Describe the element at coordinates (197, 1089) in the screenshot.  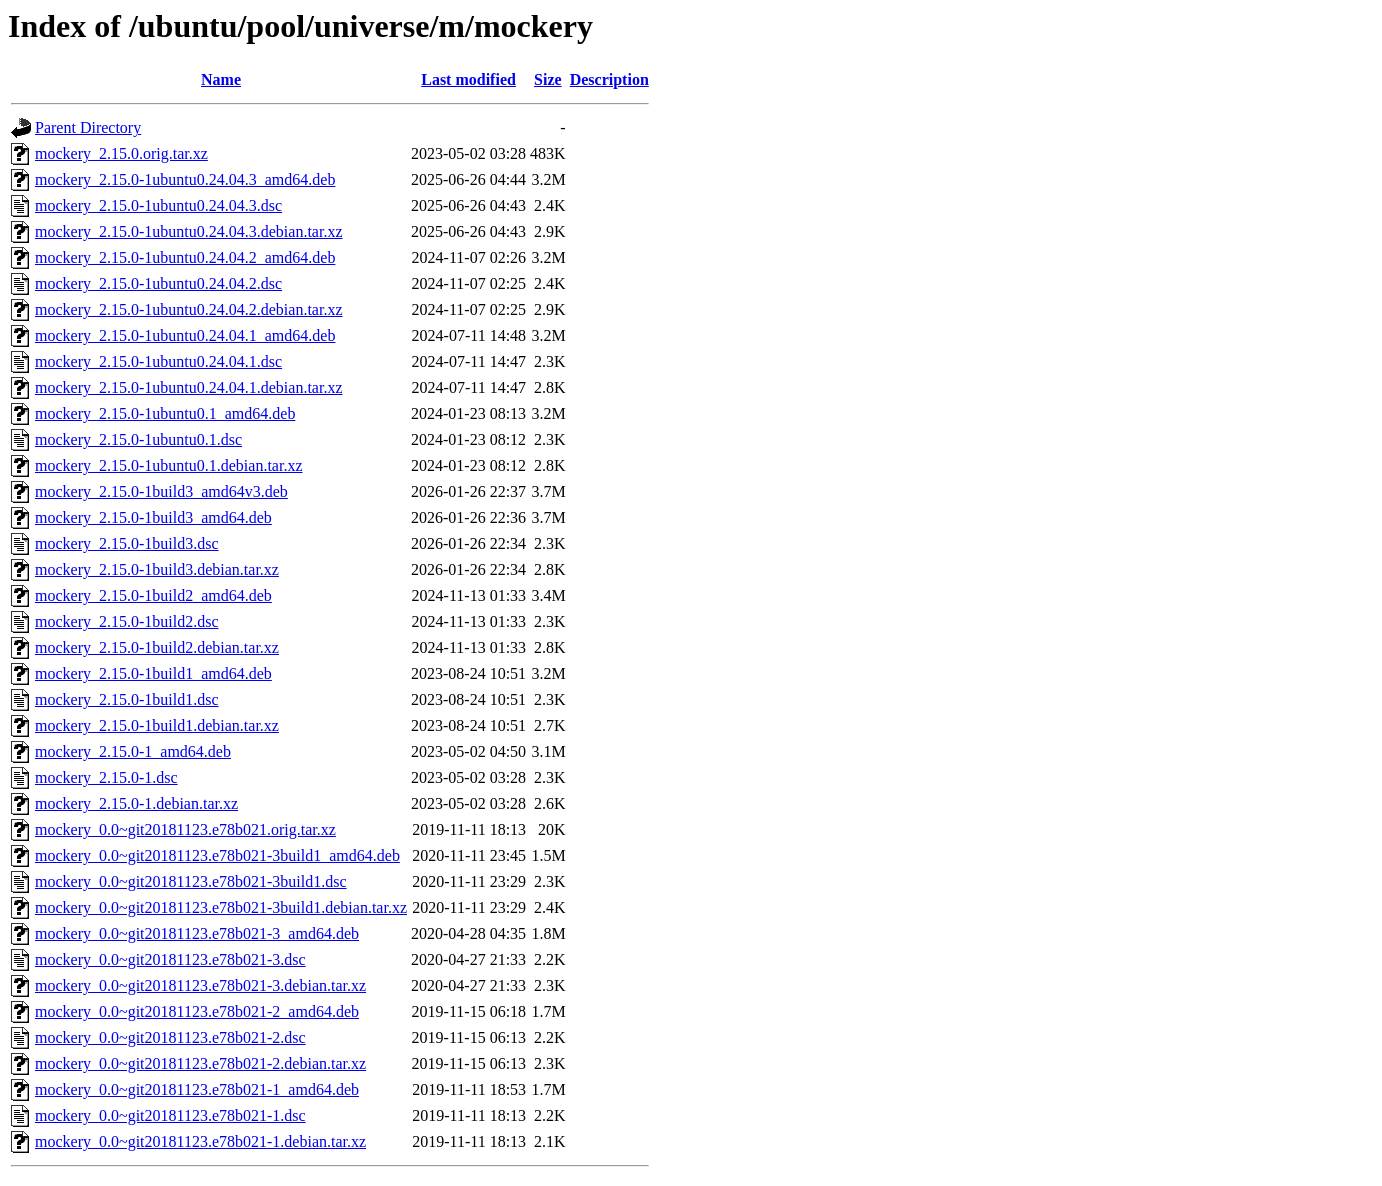
I see `mockery_0.0~git20181123.e78b021-1_amd64.deb` at that location.